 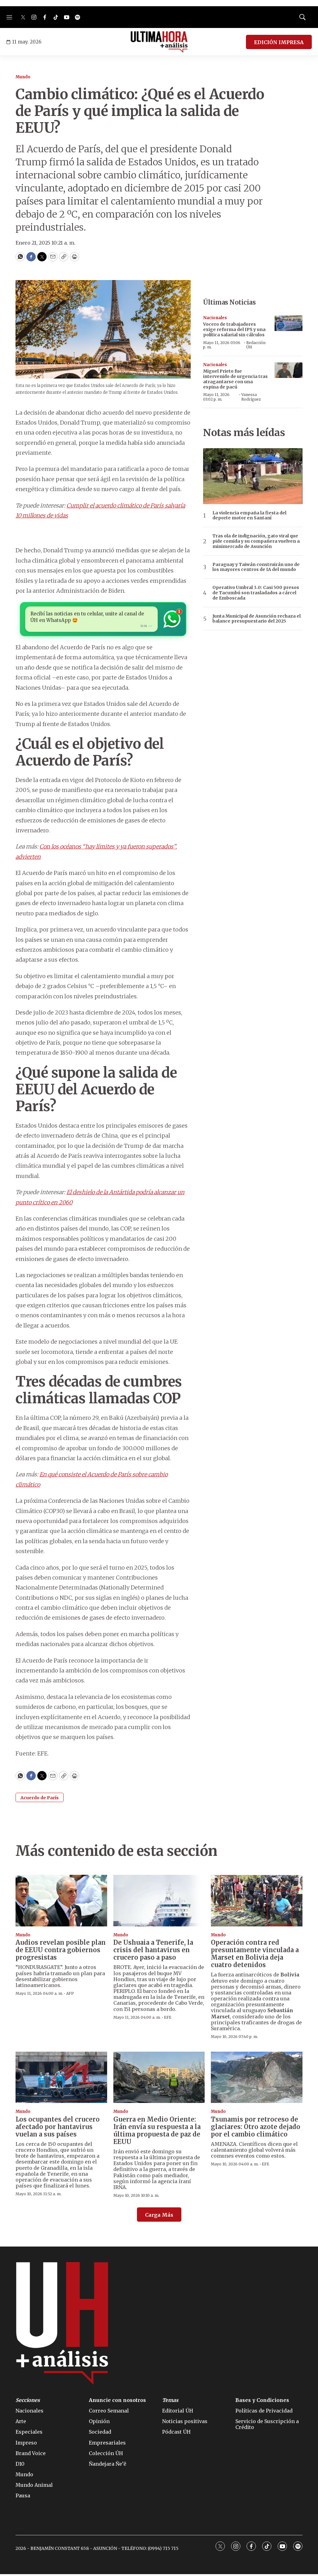 What do you see at coordinates (256, 567) in the screenshot?
I see `Paraguay y Taiwán construirán uno de los mayores centros de IA del mundo` at bounding box center [256, 567].